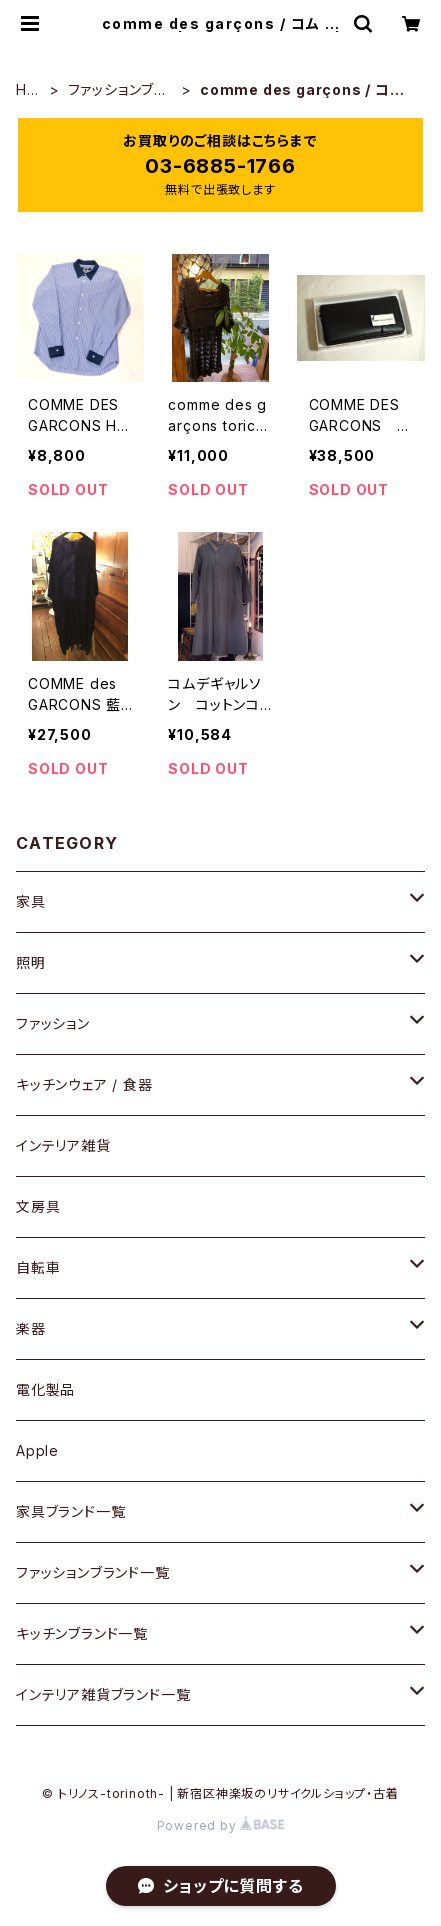  I want to click on Powered by, so click(221, 1825).